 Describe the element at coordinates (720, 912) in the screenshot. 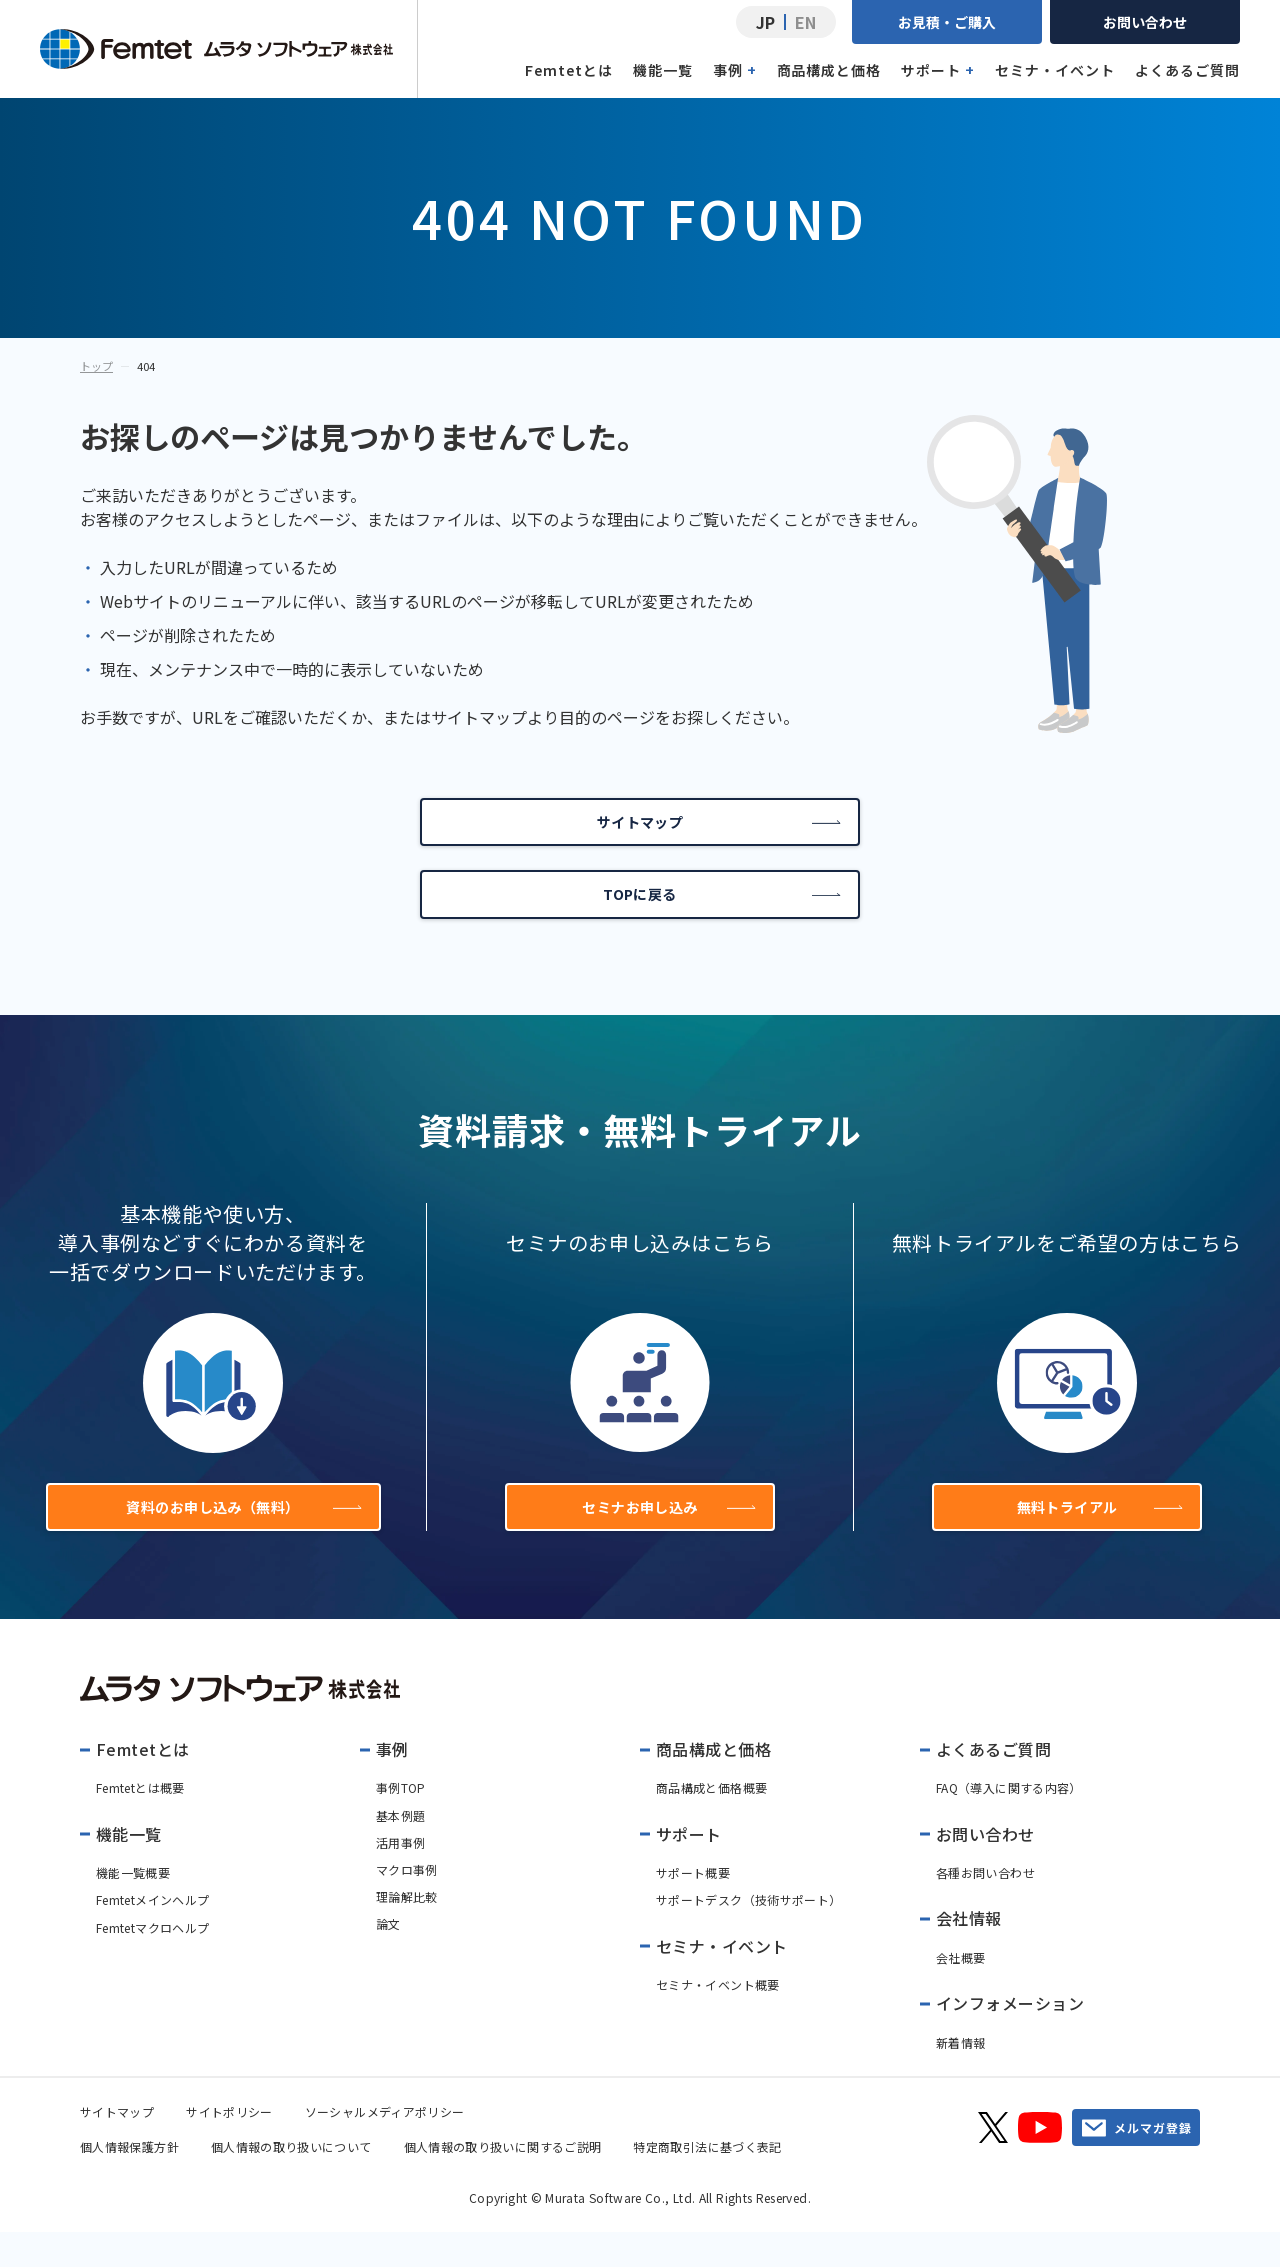

I see `TOPに戻る` at that location.